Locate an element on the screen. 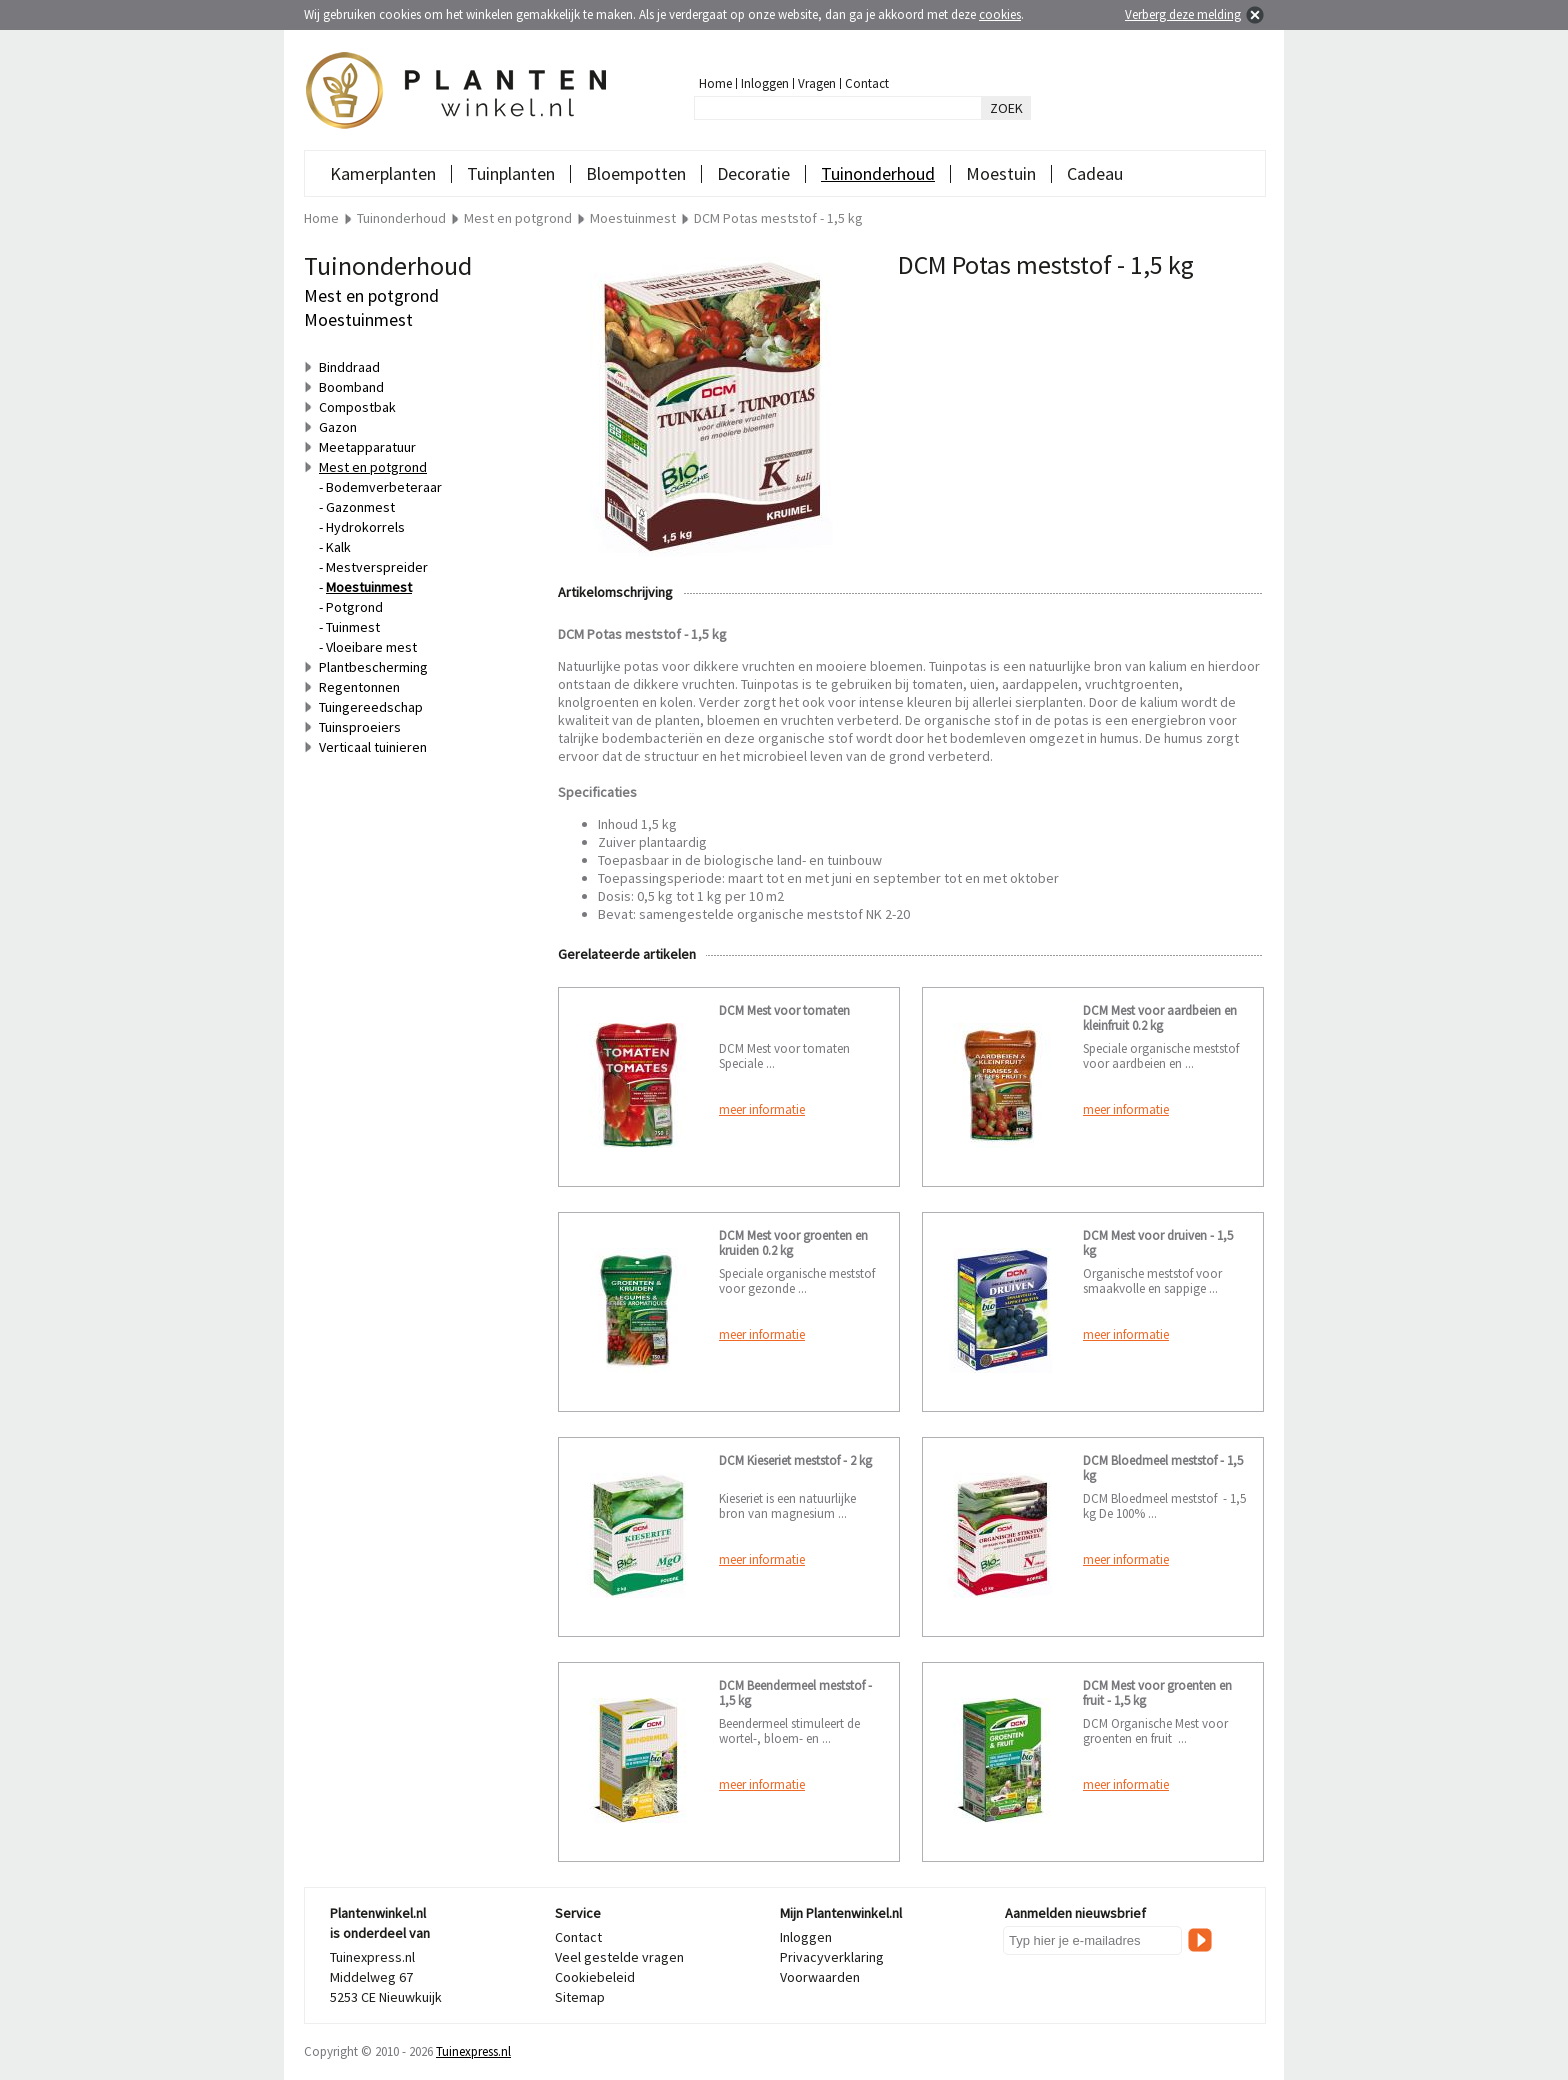 This screenshot has height=2080, width=1568. Tuinsproeiers is located at coordinates (360, 727).